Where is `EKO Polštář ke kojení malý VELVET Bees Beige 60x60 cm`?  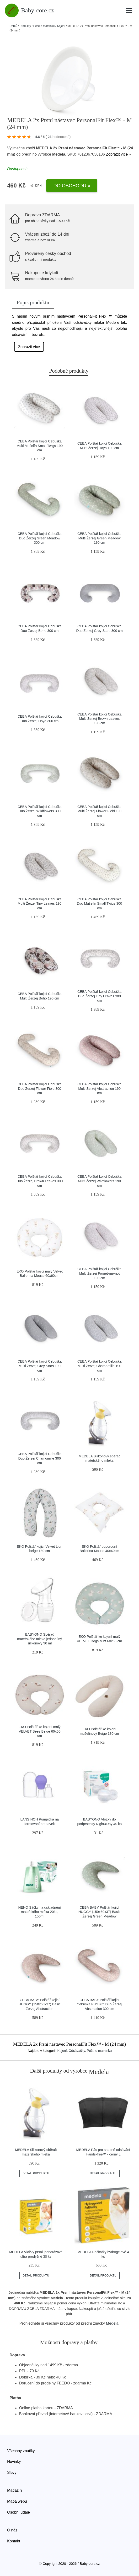
EKO Polštář ke kojení malý VELVET Bees Beige 60x60 cm is located at coordinates (39, 1731).